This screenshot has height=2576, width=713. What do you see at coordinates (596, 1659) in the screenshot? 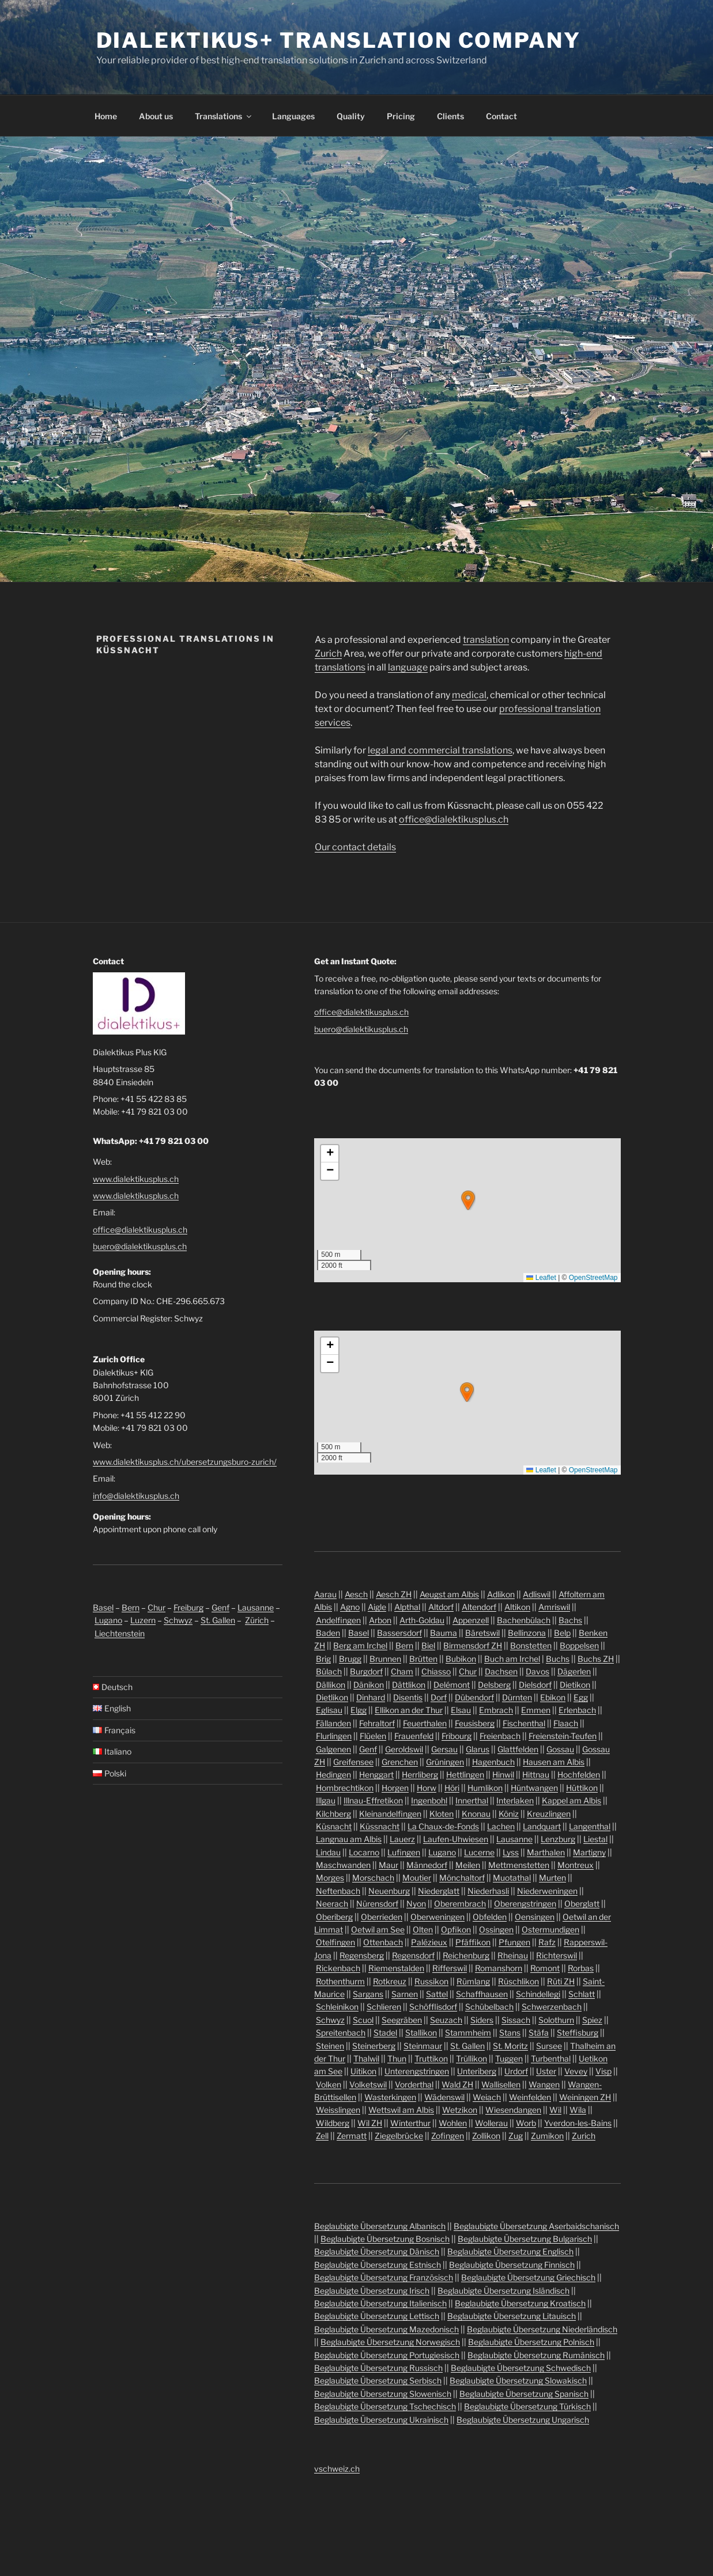
I see `Buchs ZH` at bounding box center [596, 1659].